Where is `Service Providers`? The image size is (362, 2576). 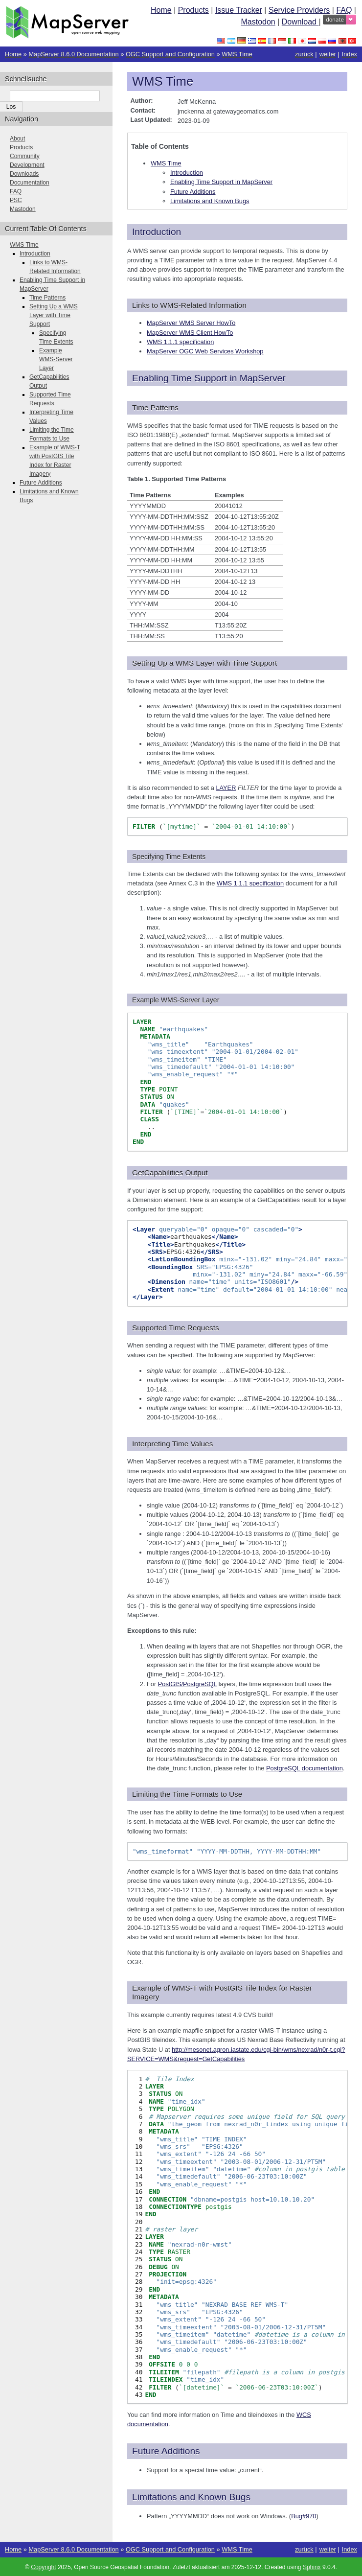
Service Providers is located at coordinates (299, 10).